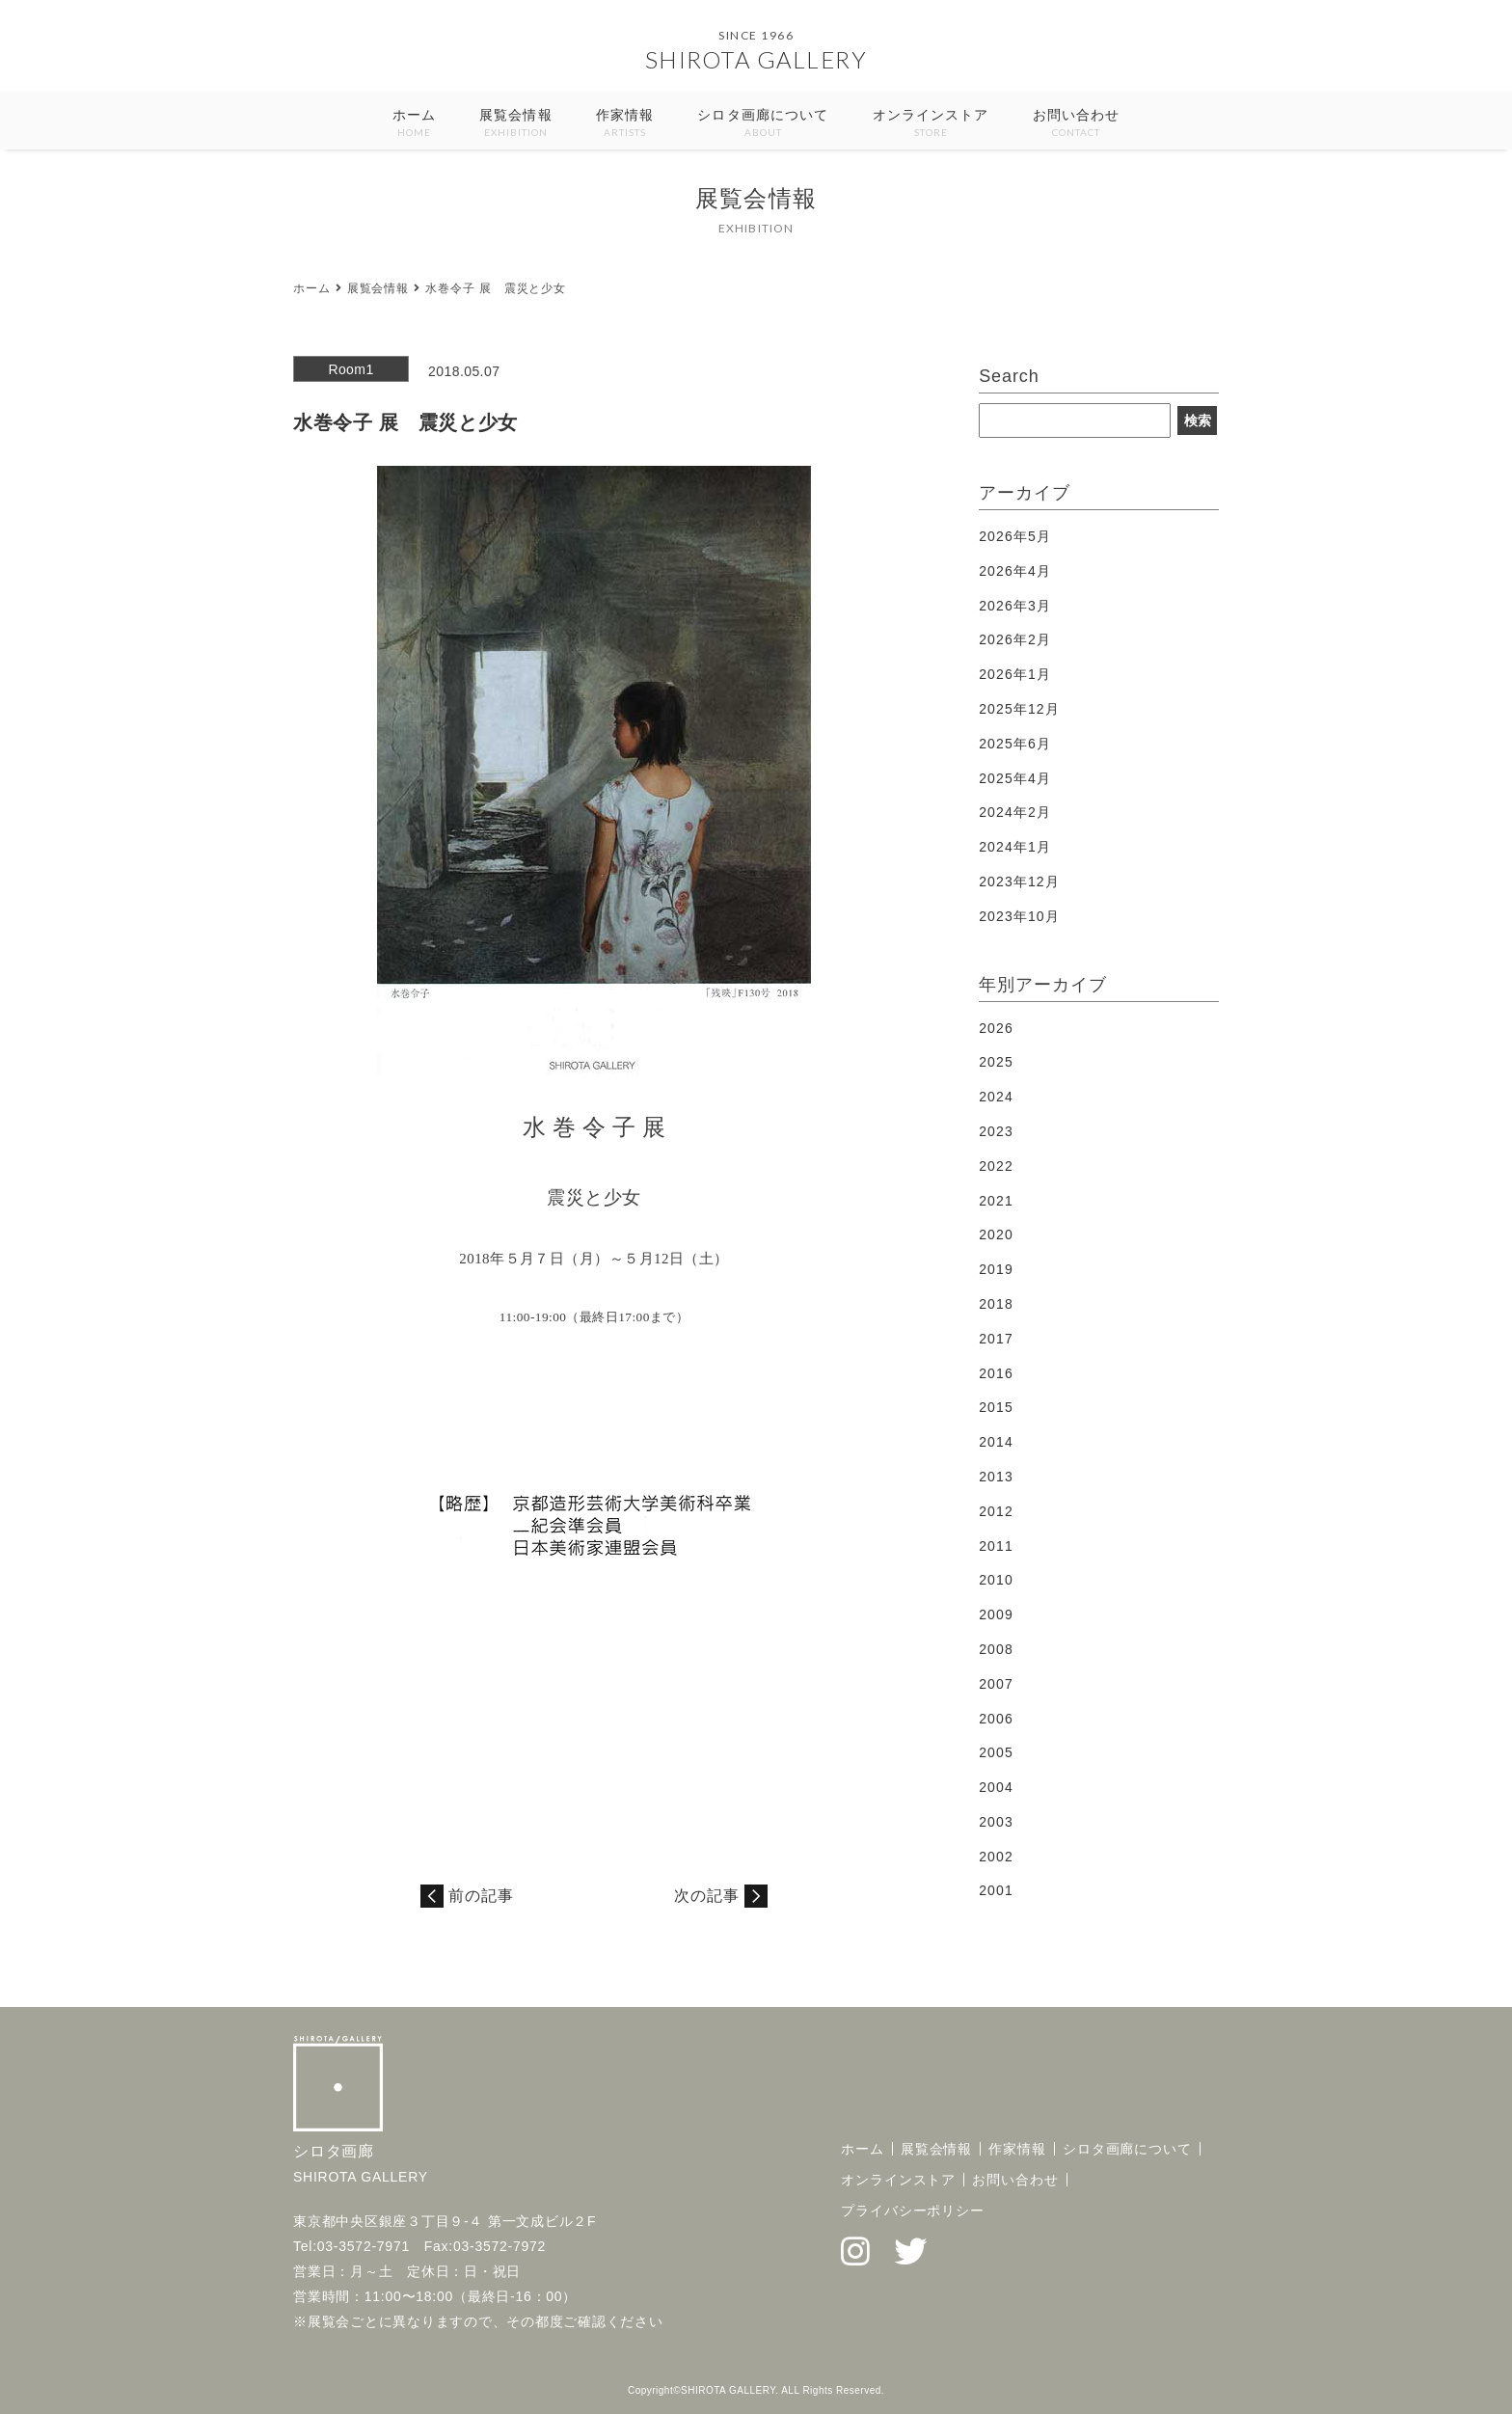 The height and width of the screenshot is (2414, 1512). Describe the element at coordinates (996, 1304) in the screenshot. I see `2018` at that location.